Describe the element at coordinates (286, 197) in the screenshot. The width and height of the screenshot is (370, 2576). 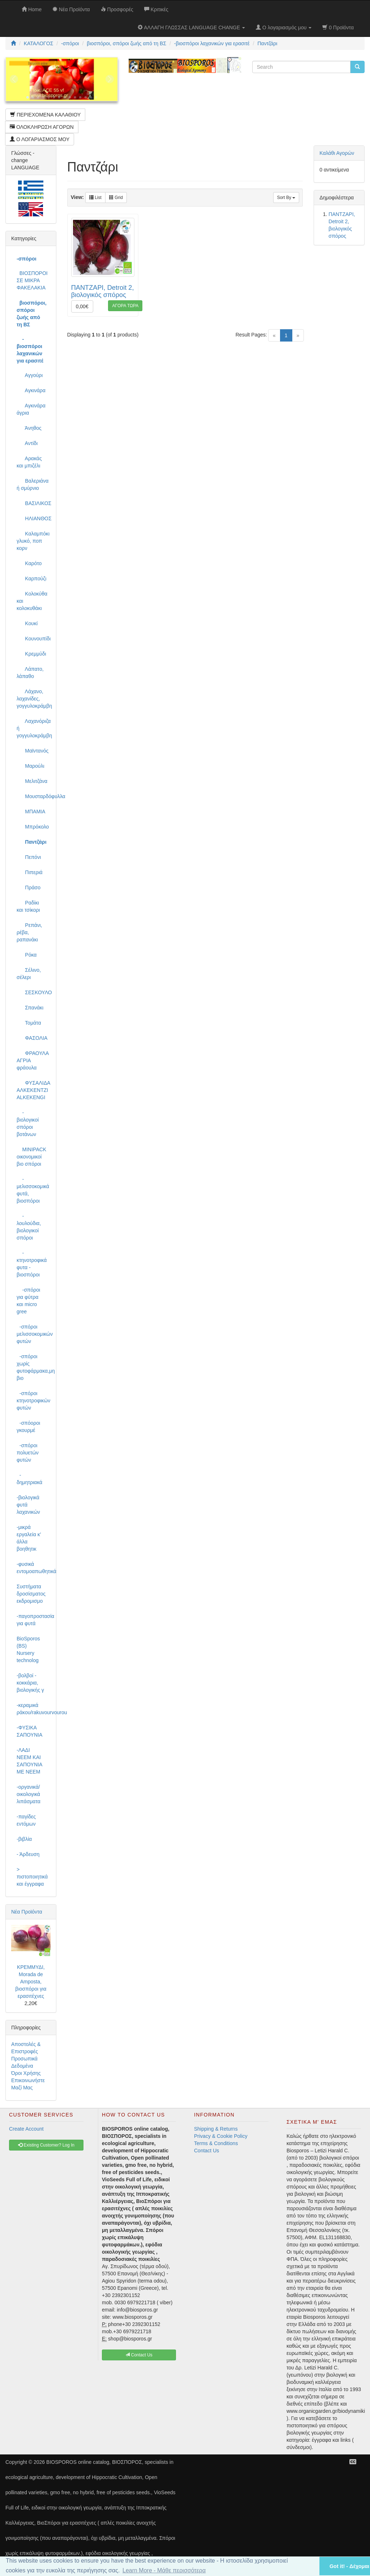
I see `Sort By` at that location.